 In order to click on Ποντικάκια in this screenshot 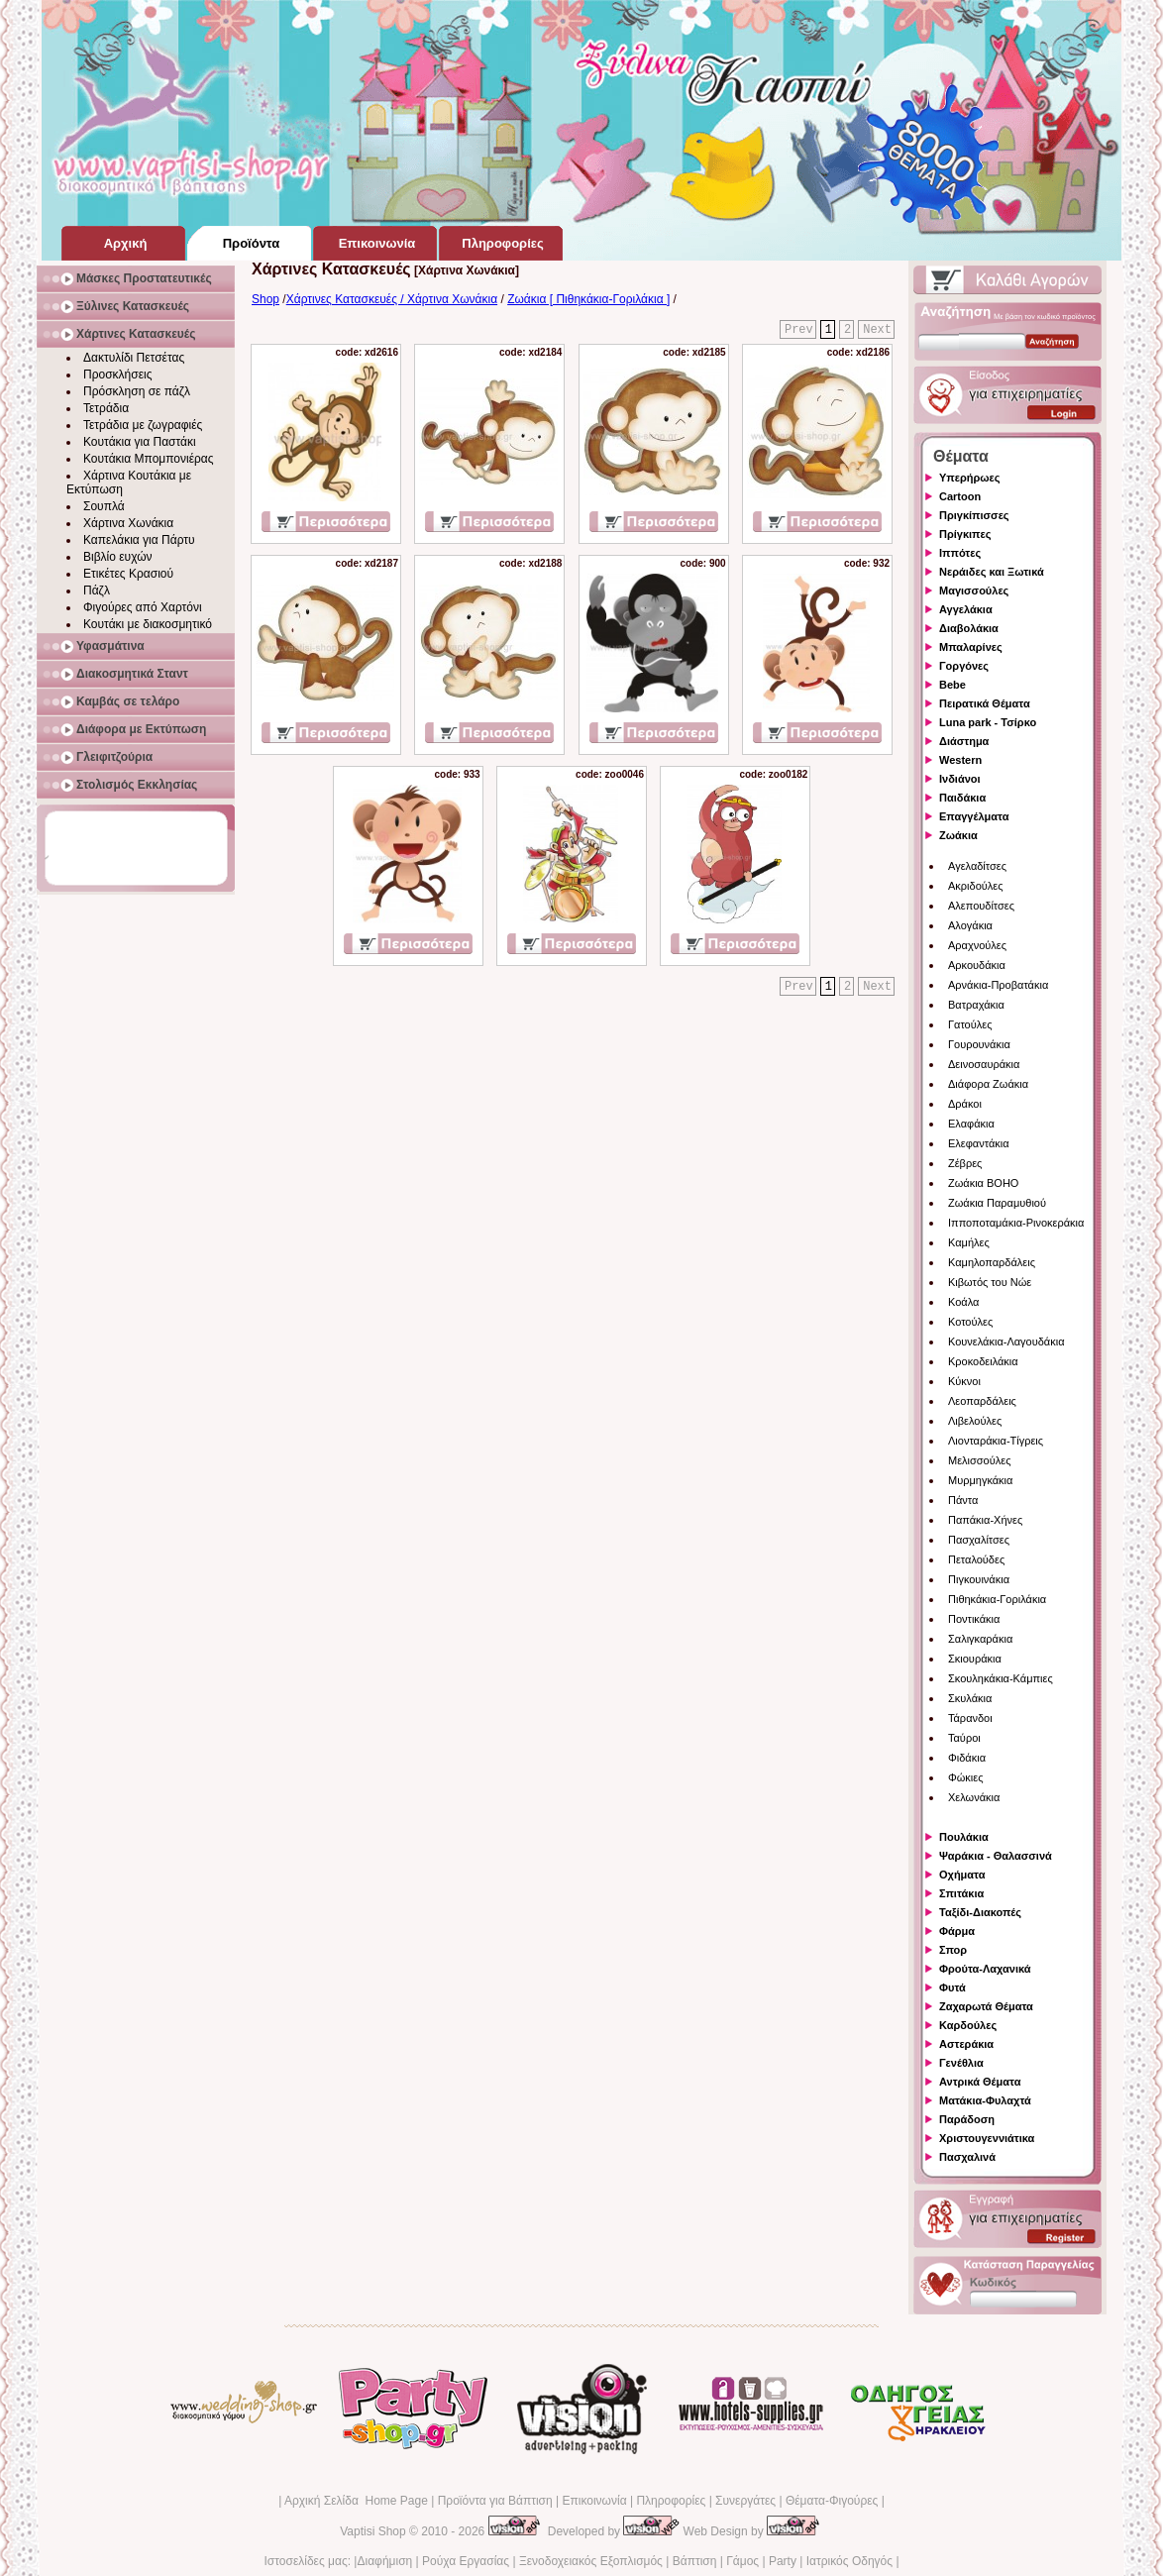, I will do `click(974, 1619)`.